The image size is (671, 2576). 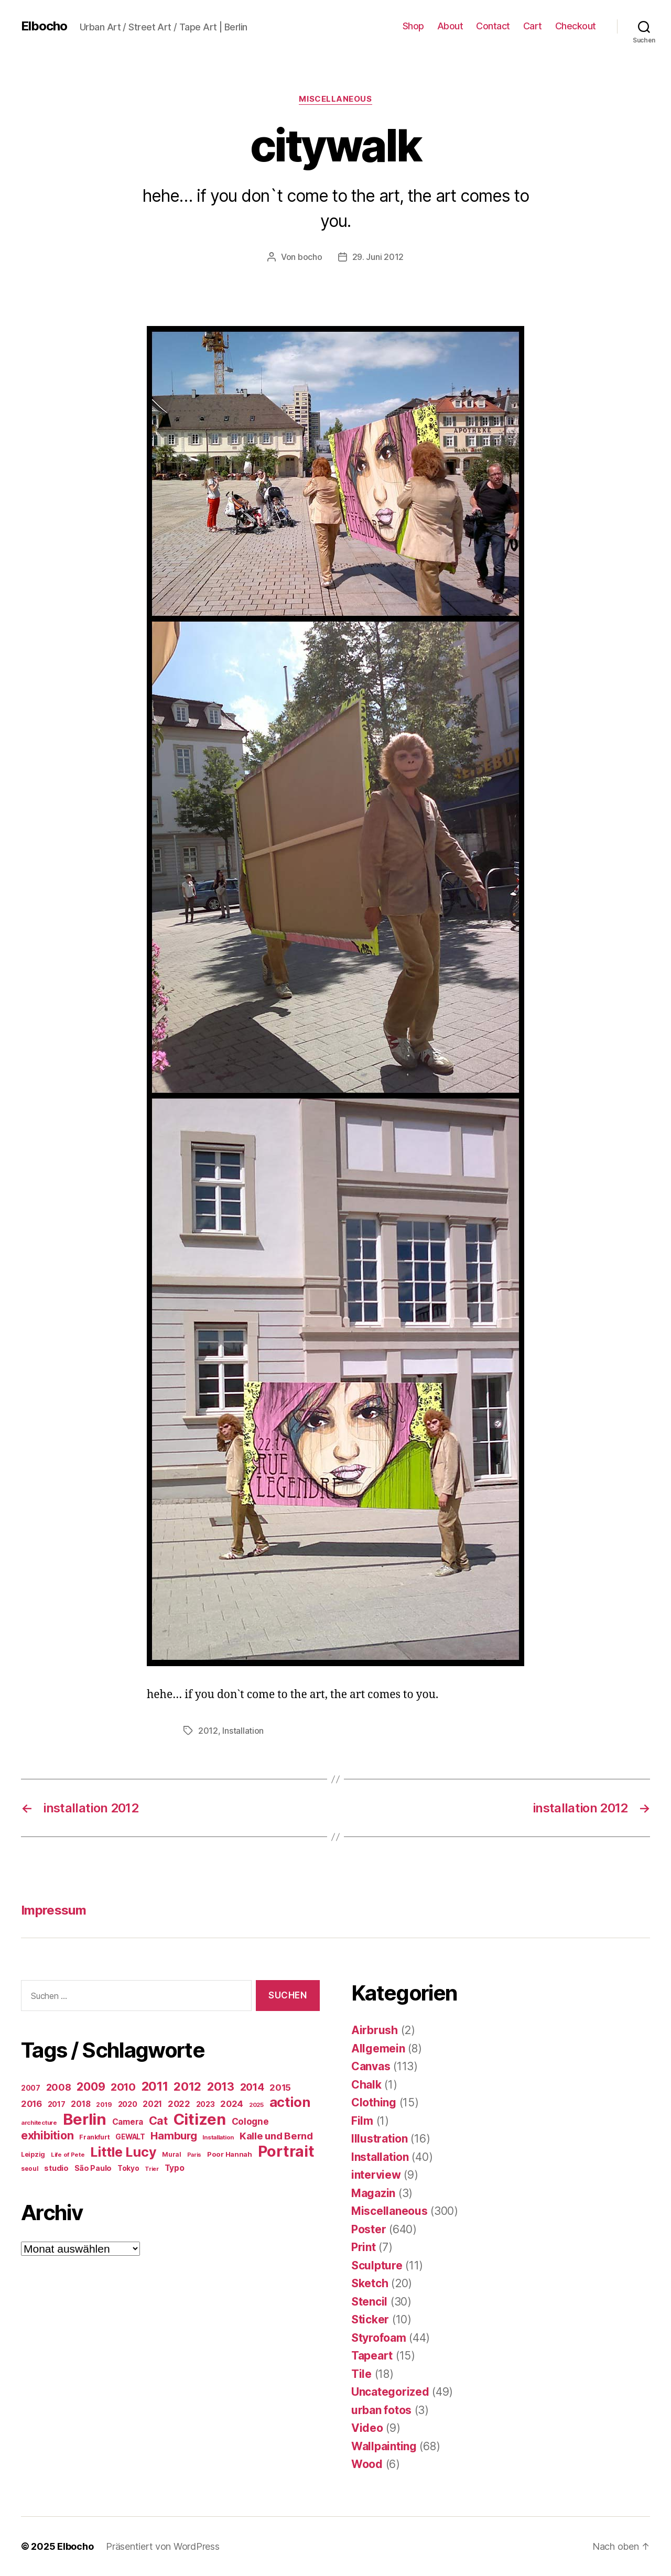 I want to click on 2025 [2025 (13 Einträge)], so click(x=256, y=2104).